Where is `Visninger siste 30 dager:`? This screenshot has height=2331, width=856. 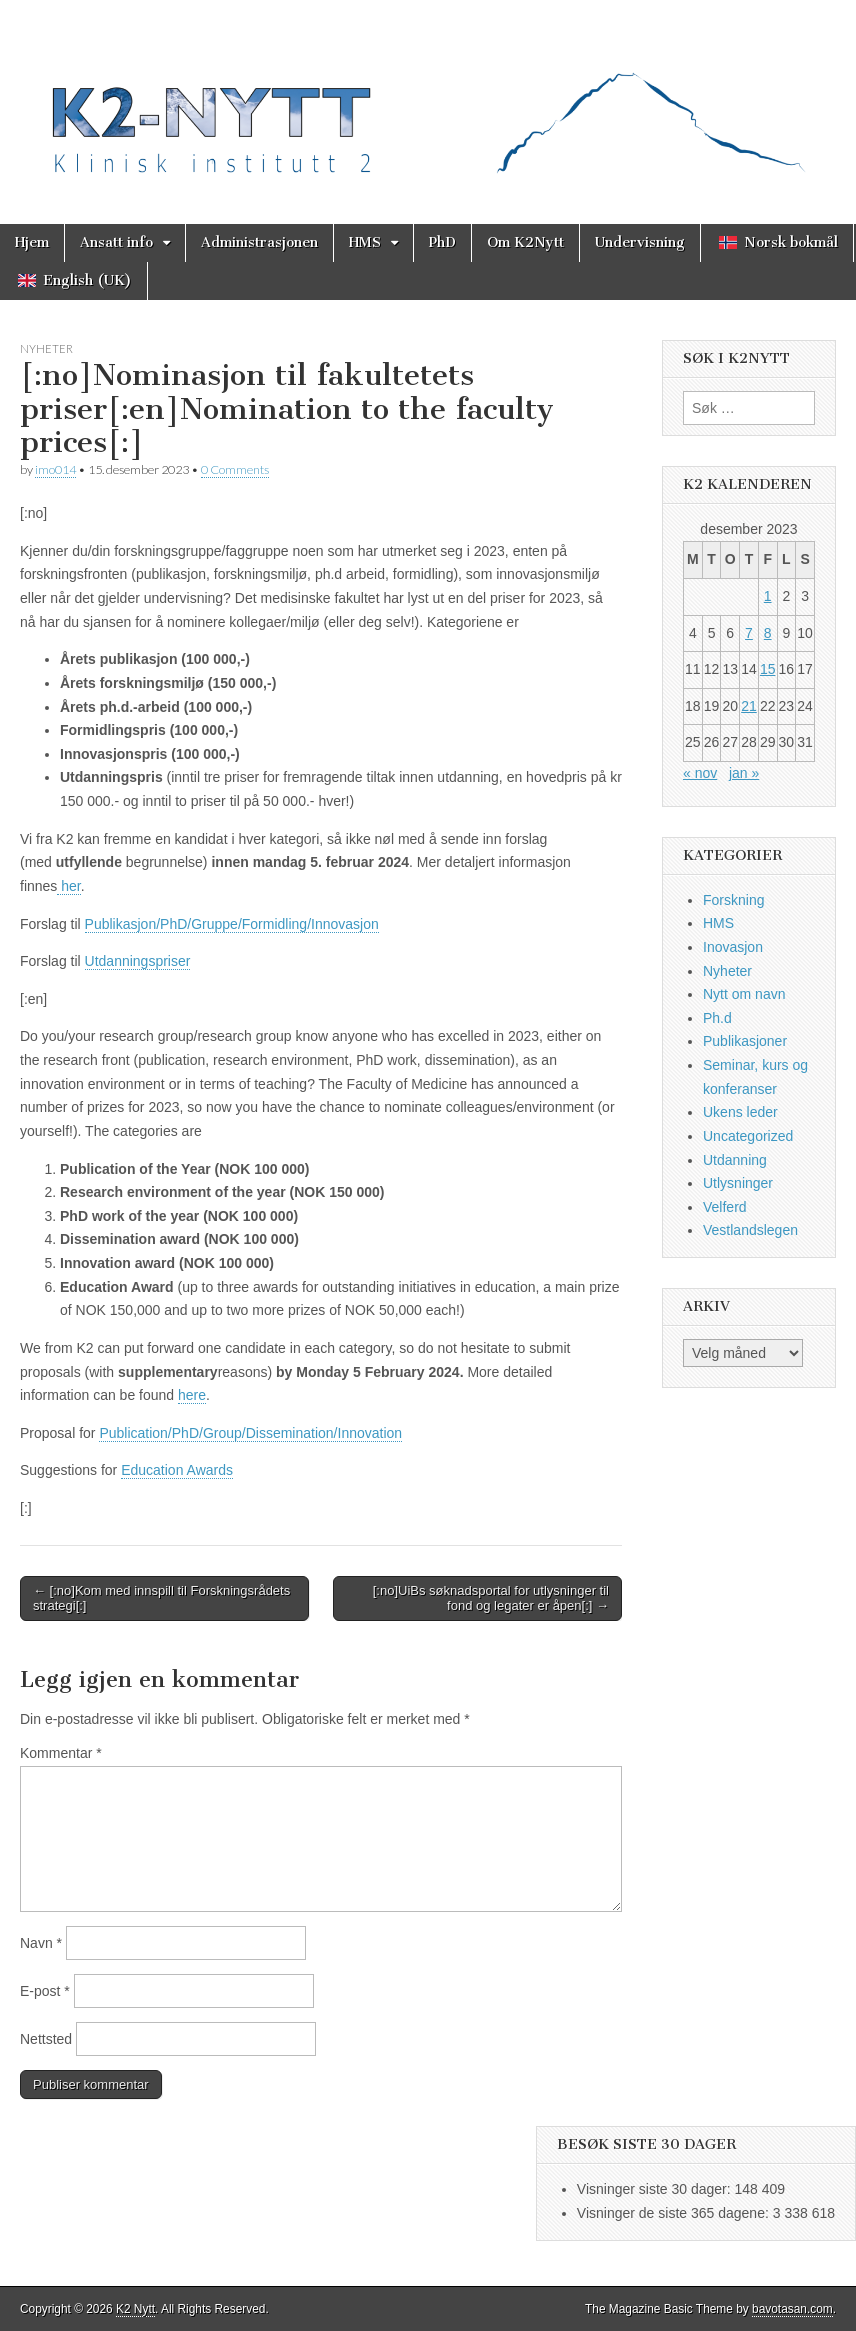 Visninger siste 30 dager: is located at coordinates (656, 2189).